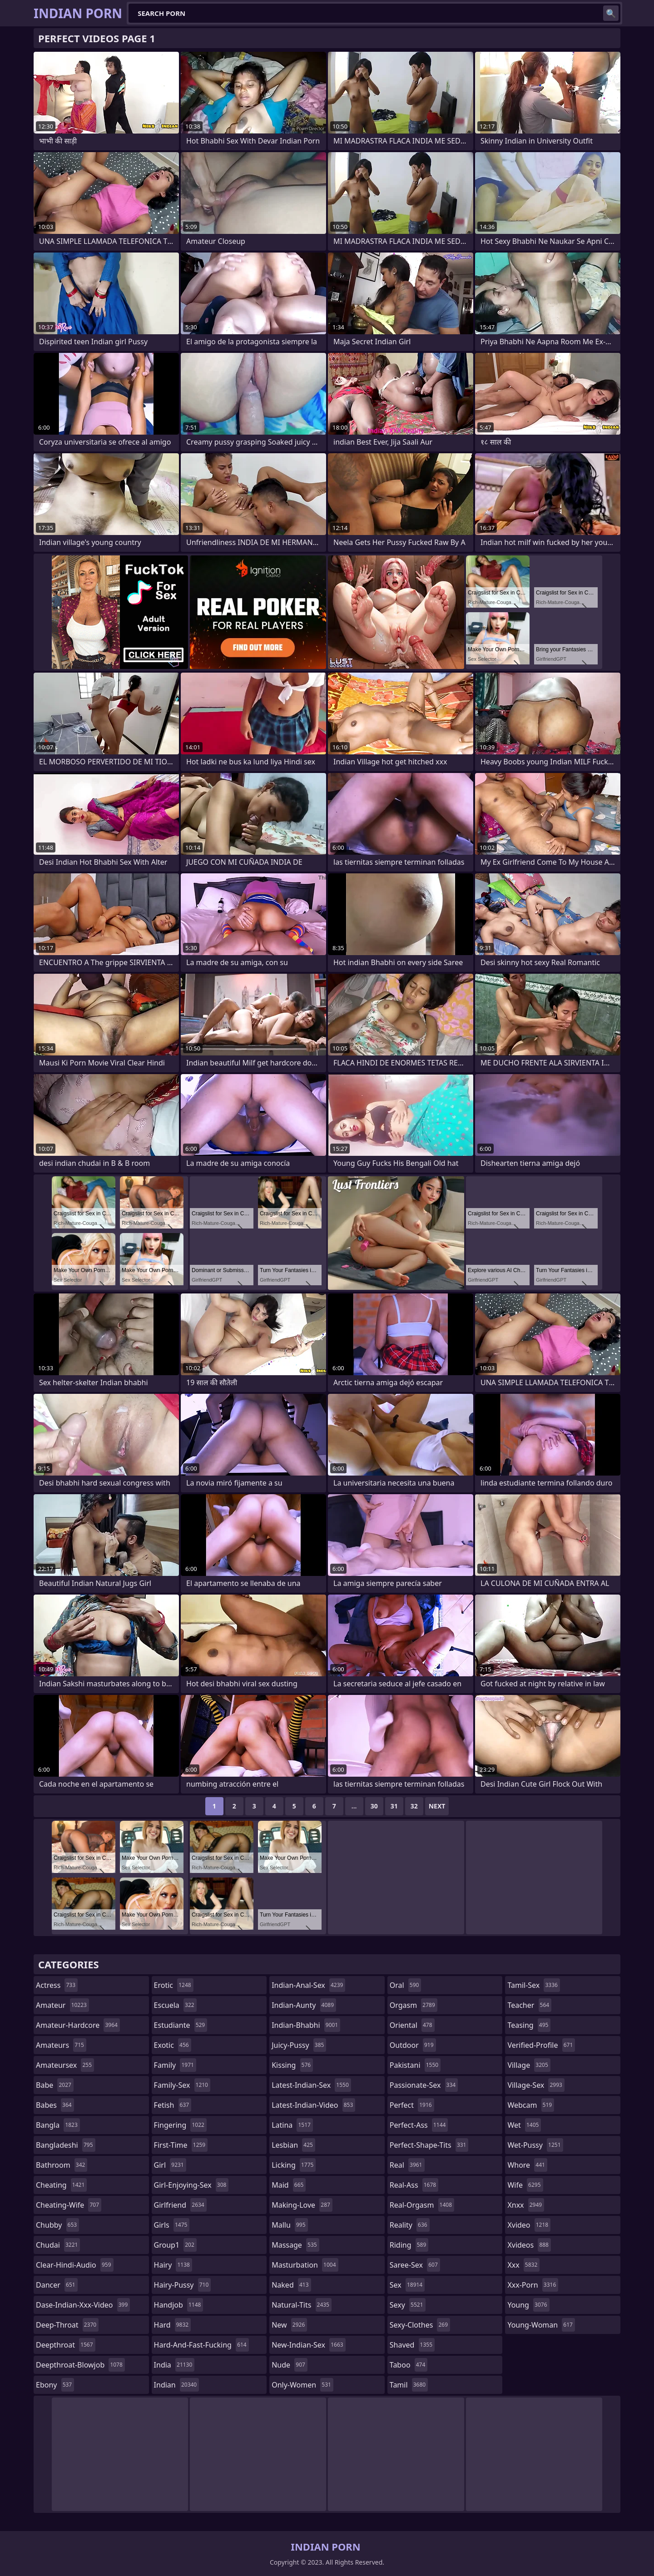 The height and width of the screenshot is (2576, 654). I want to click on family-sex, so click(182, 2085).